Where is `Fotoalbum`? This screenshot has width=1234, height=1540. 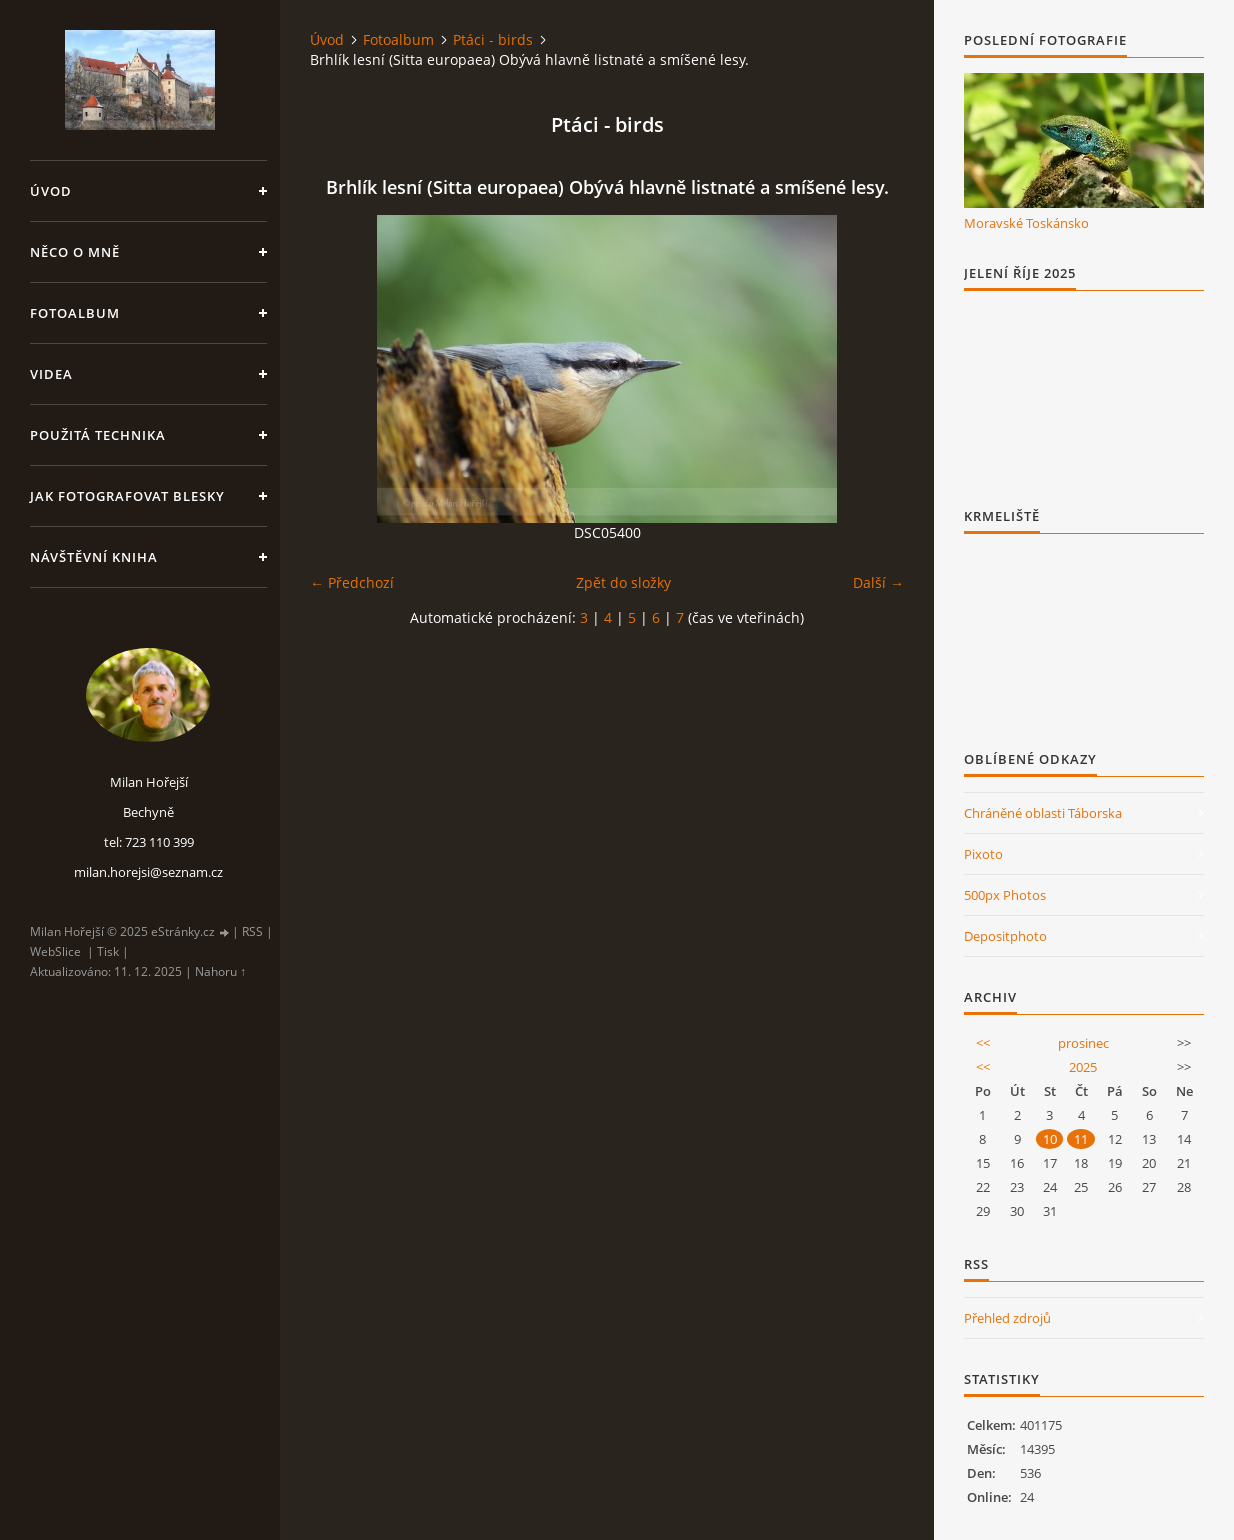 Fotoalbum is located at coordinates (75, 313).